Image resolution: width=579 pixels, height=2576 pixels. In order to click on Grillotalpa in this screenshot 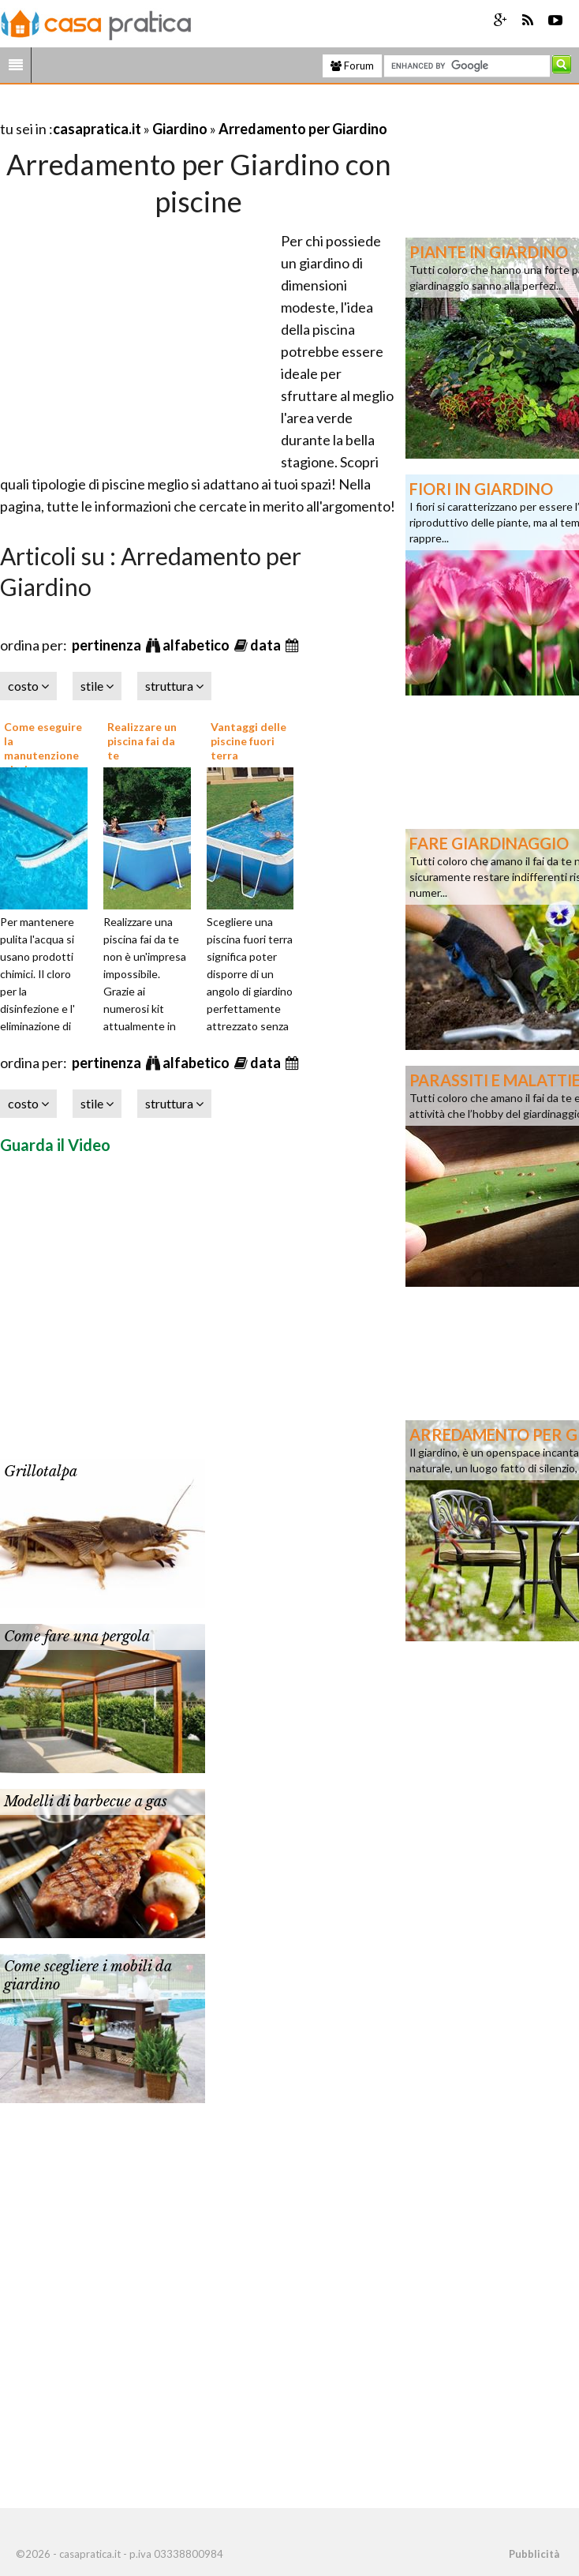, I will do `click(40, 1471)`.